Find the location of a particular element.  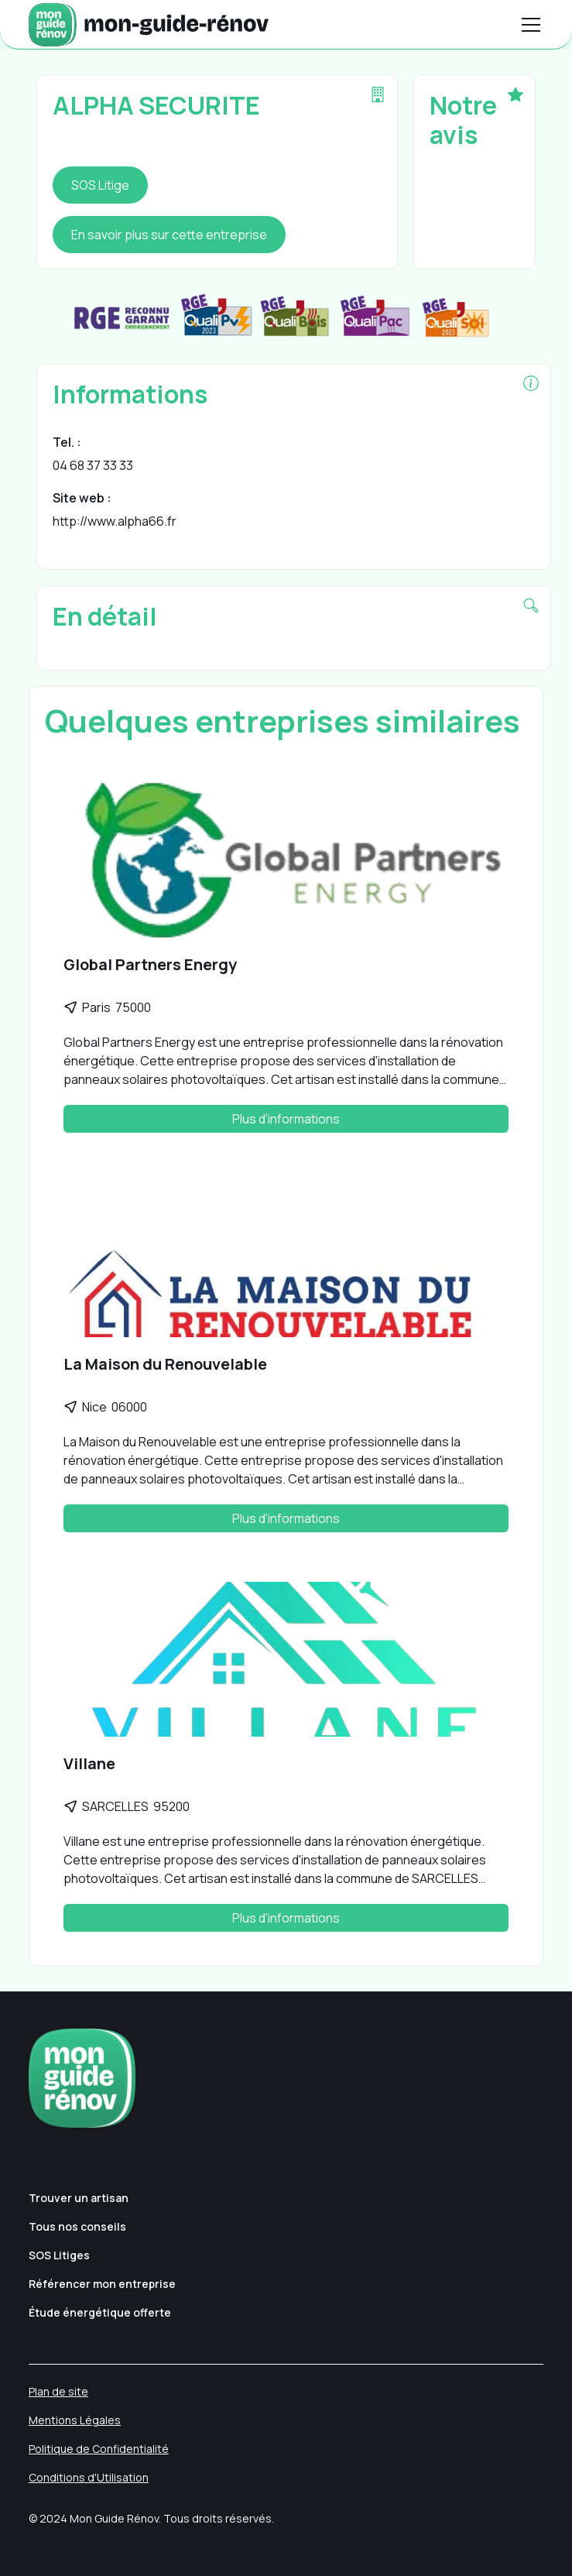

SOS Litiges is located at coordinates (59, 2255).